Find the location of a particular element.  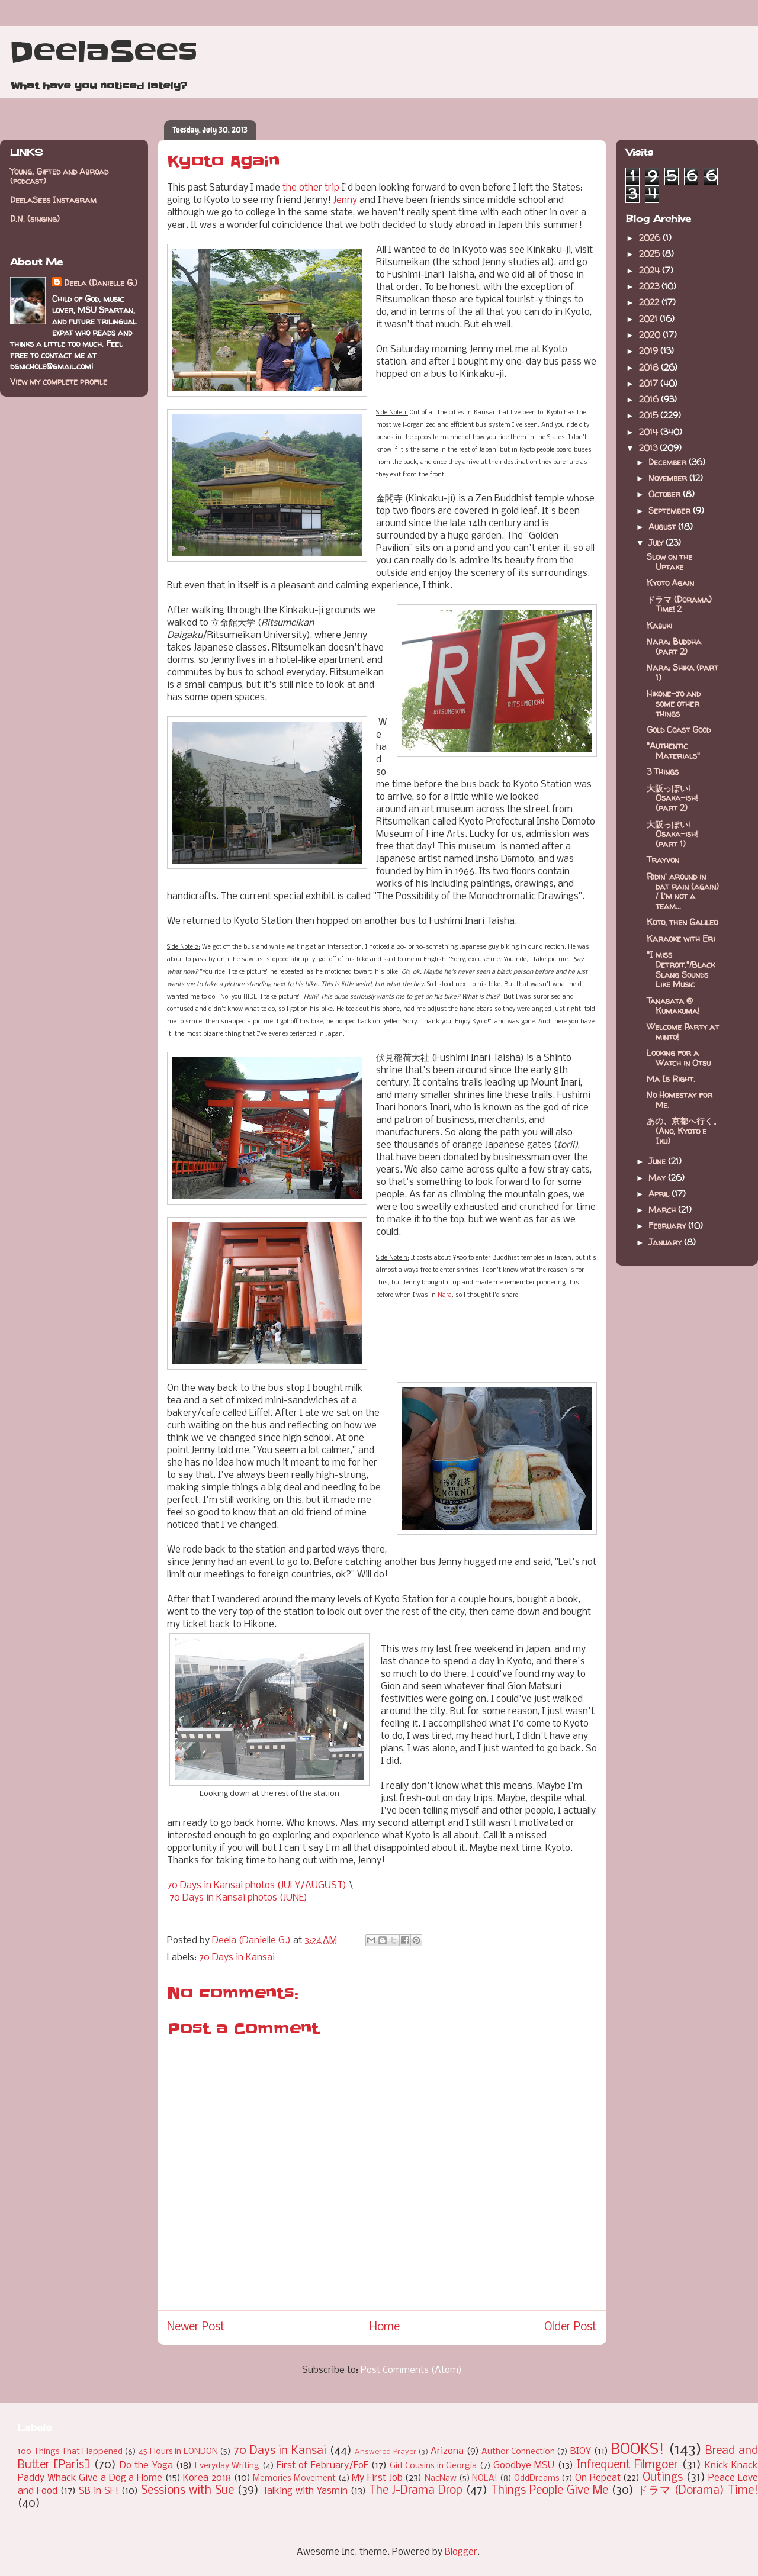

November is located at coordinates (668, 478).